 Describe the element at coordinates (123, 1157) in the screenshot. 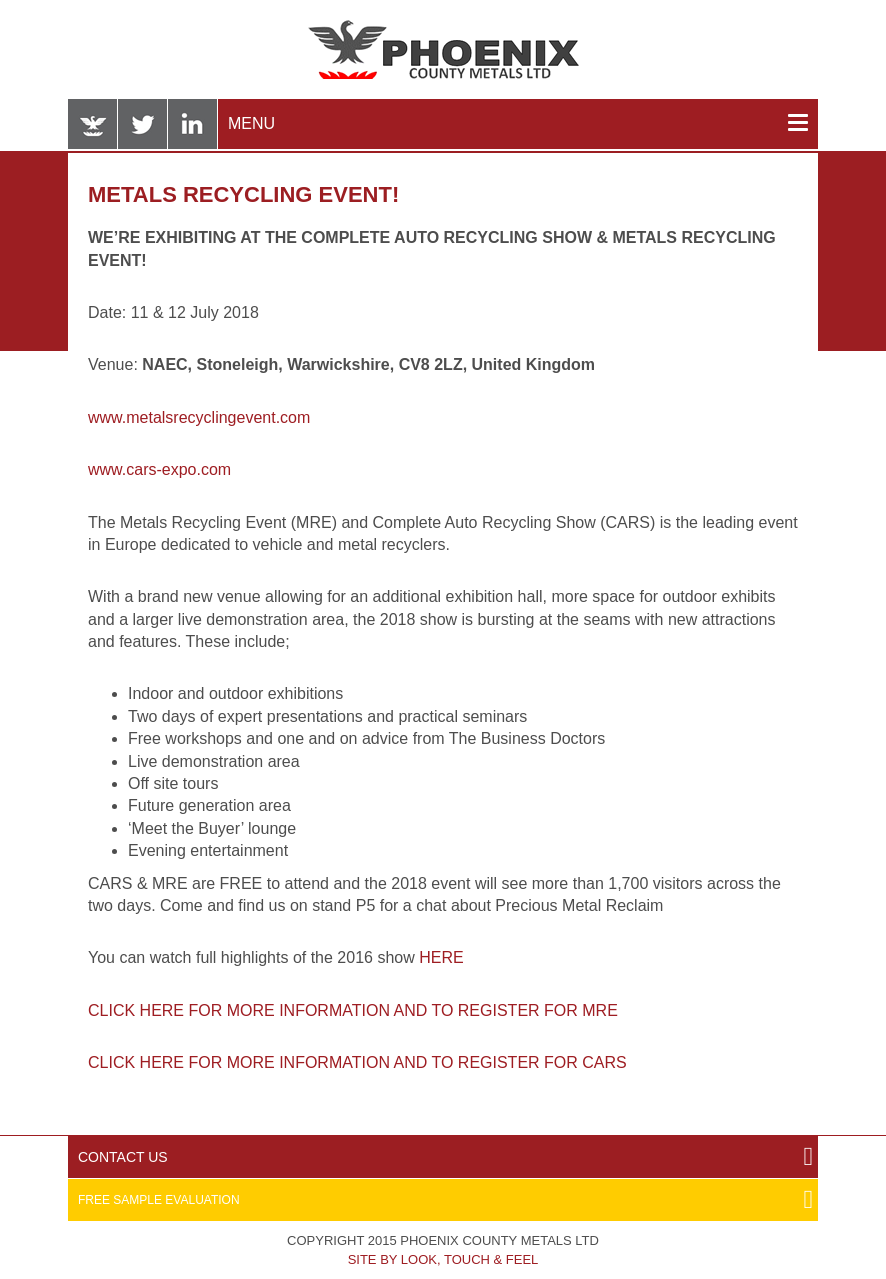

I see `Contact Us` at that location.